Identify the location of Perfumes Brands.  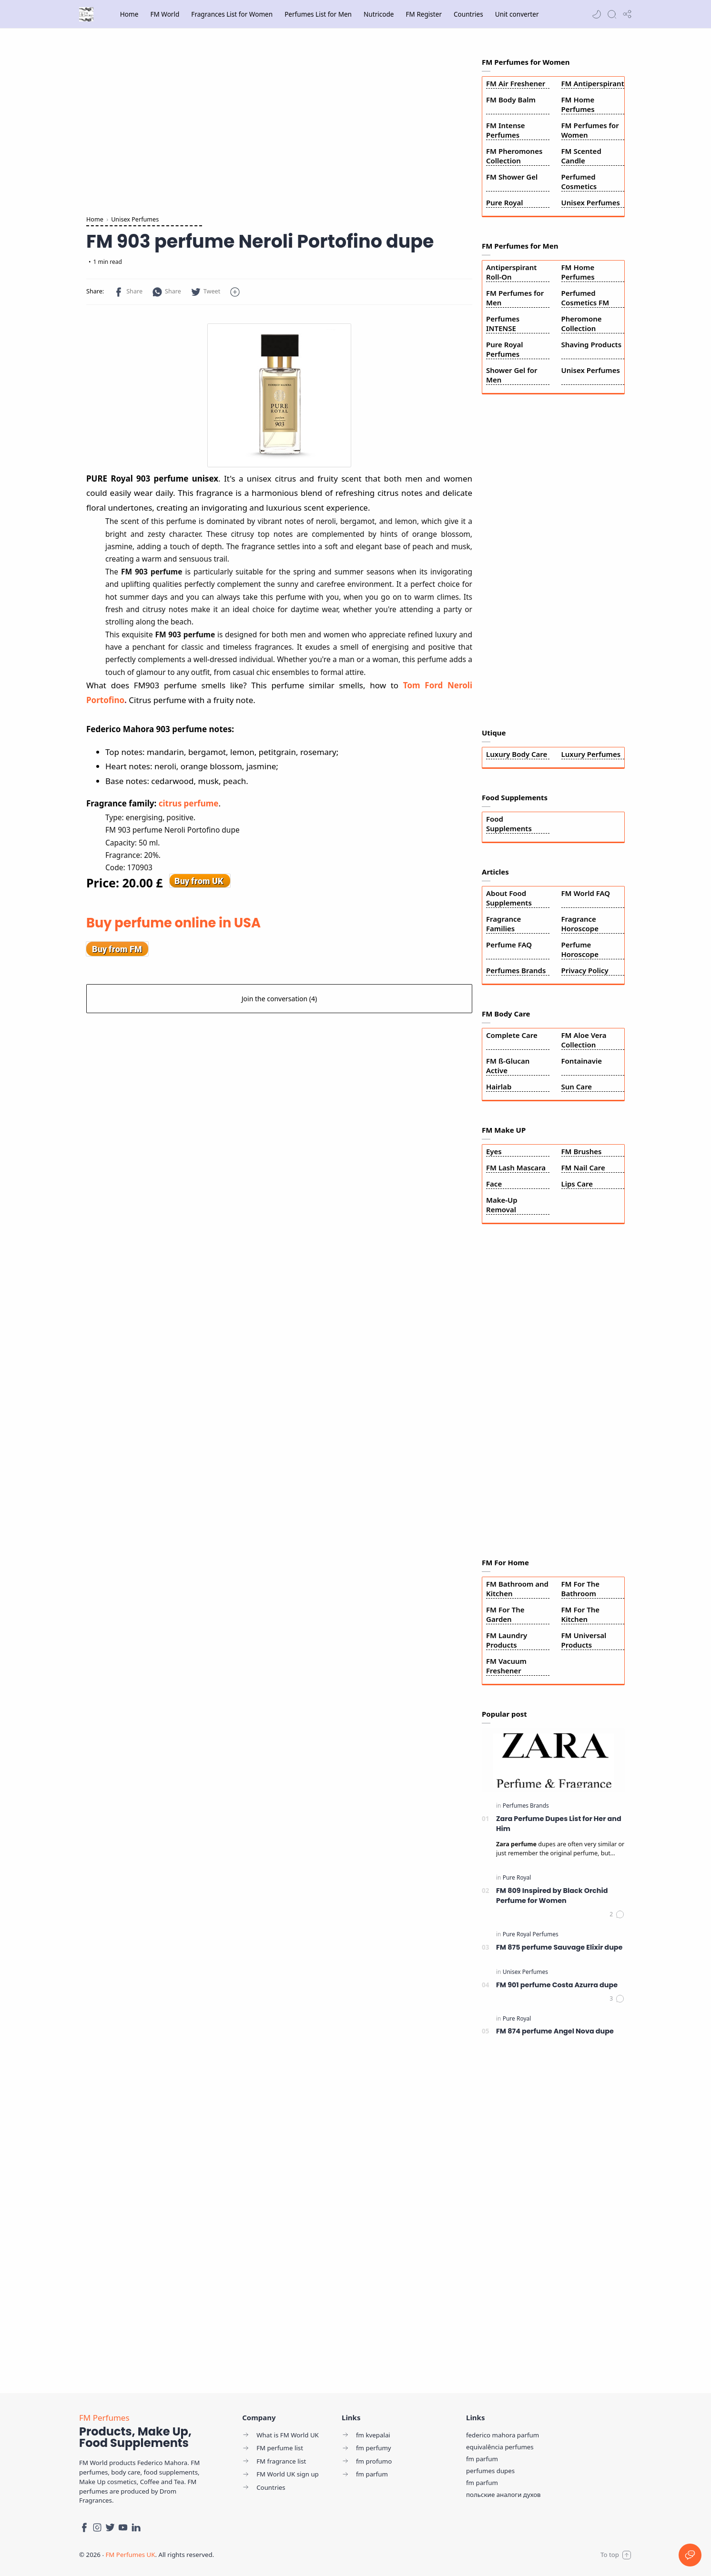
(516, 970).